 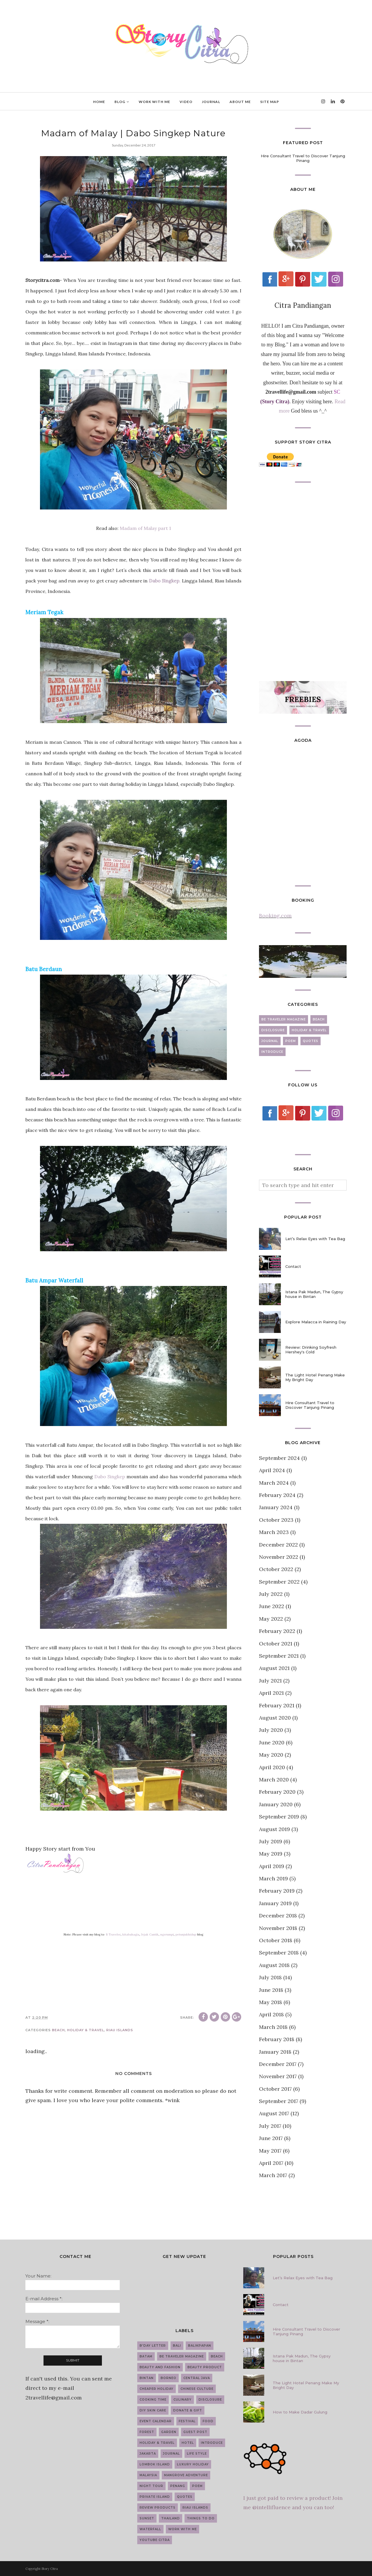 I want to click on May 2020, so click(x=271, y=1754).